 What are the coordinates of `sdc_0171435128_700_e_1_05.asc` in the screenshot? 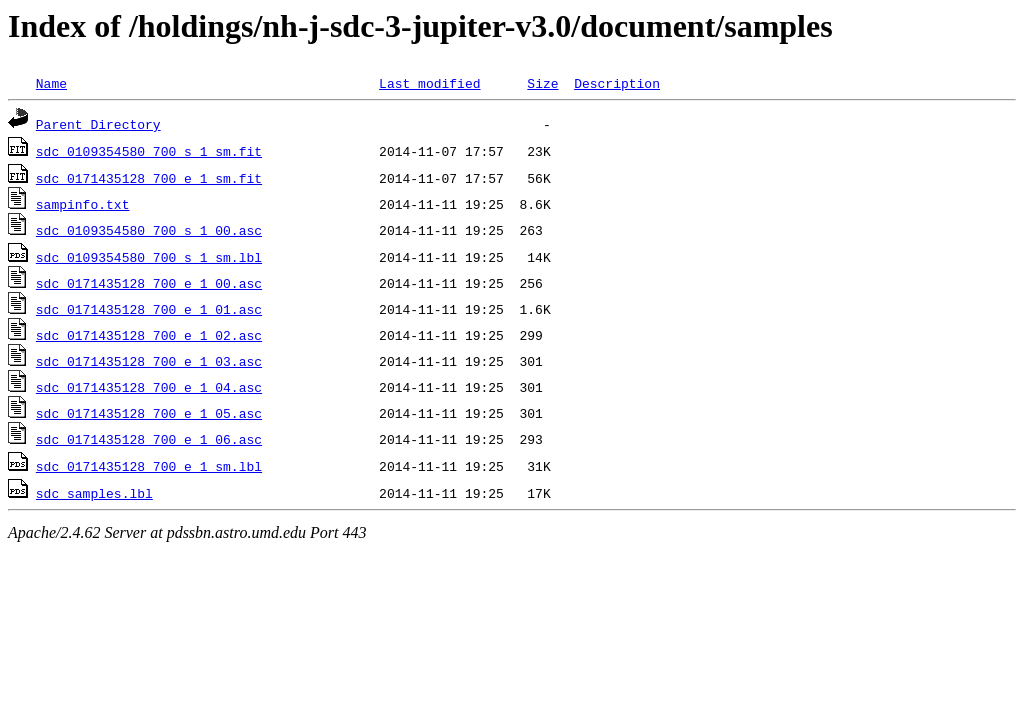 It's located at (149, 413).